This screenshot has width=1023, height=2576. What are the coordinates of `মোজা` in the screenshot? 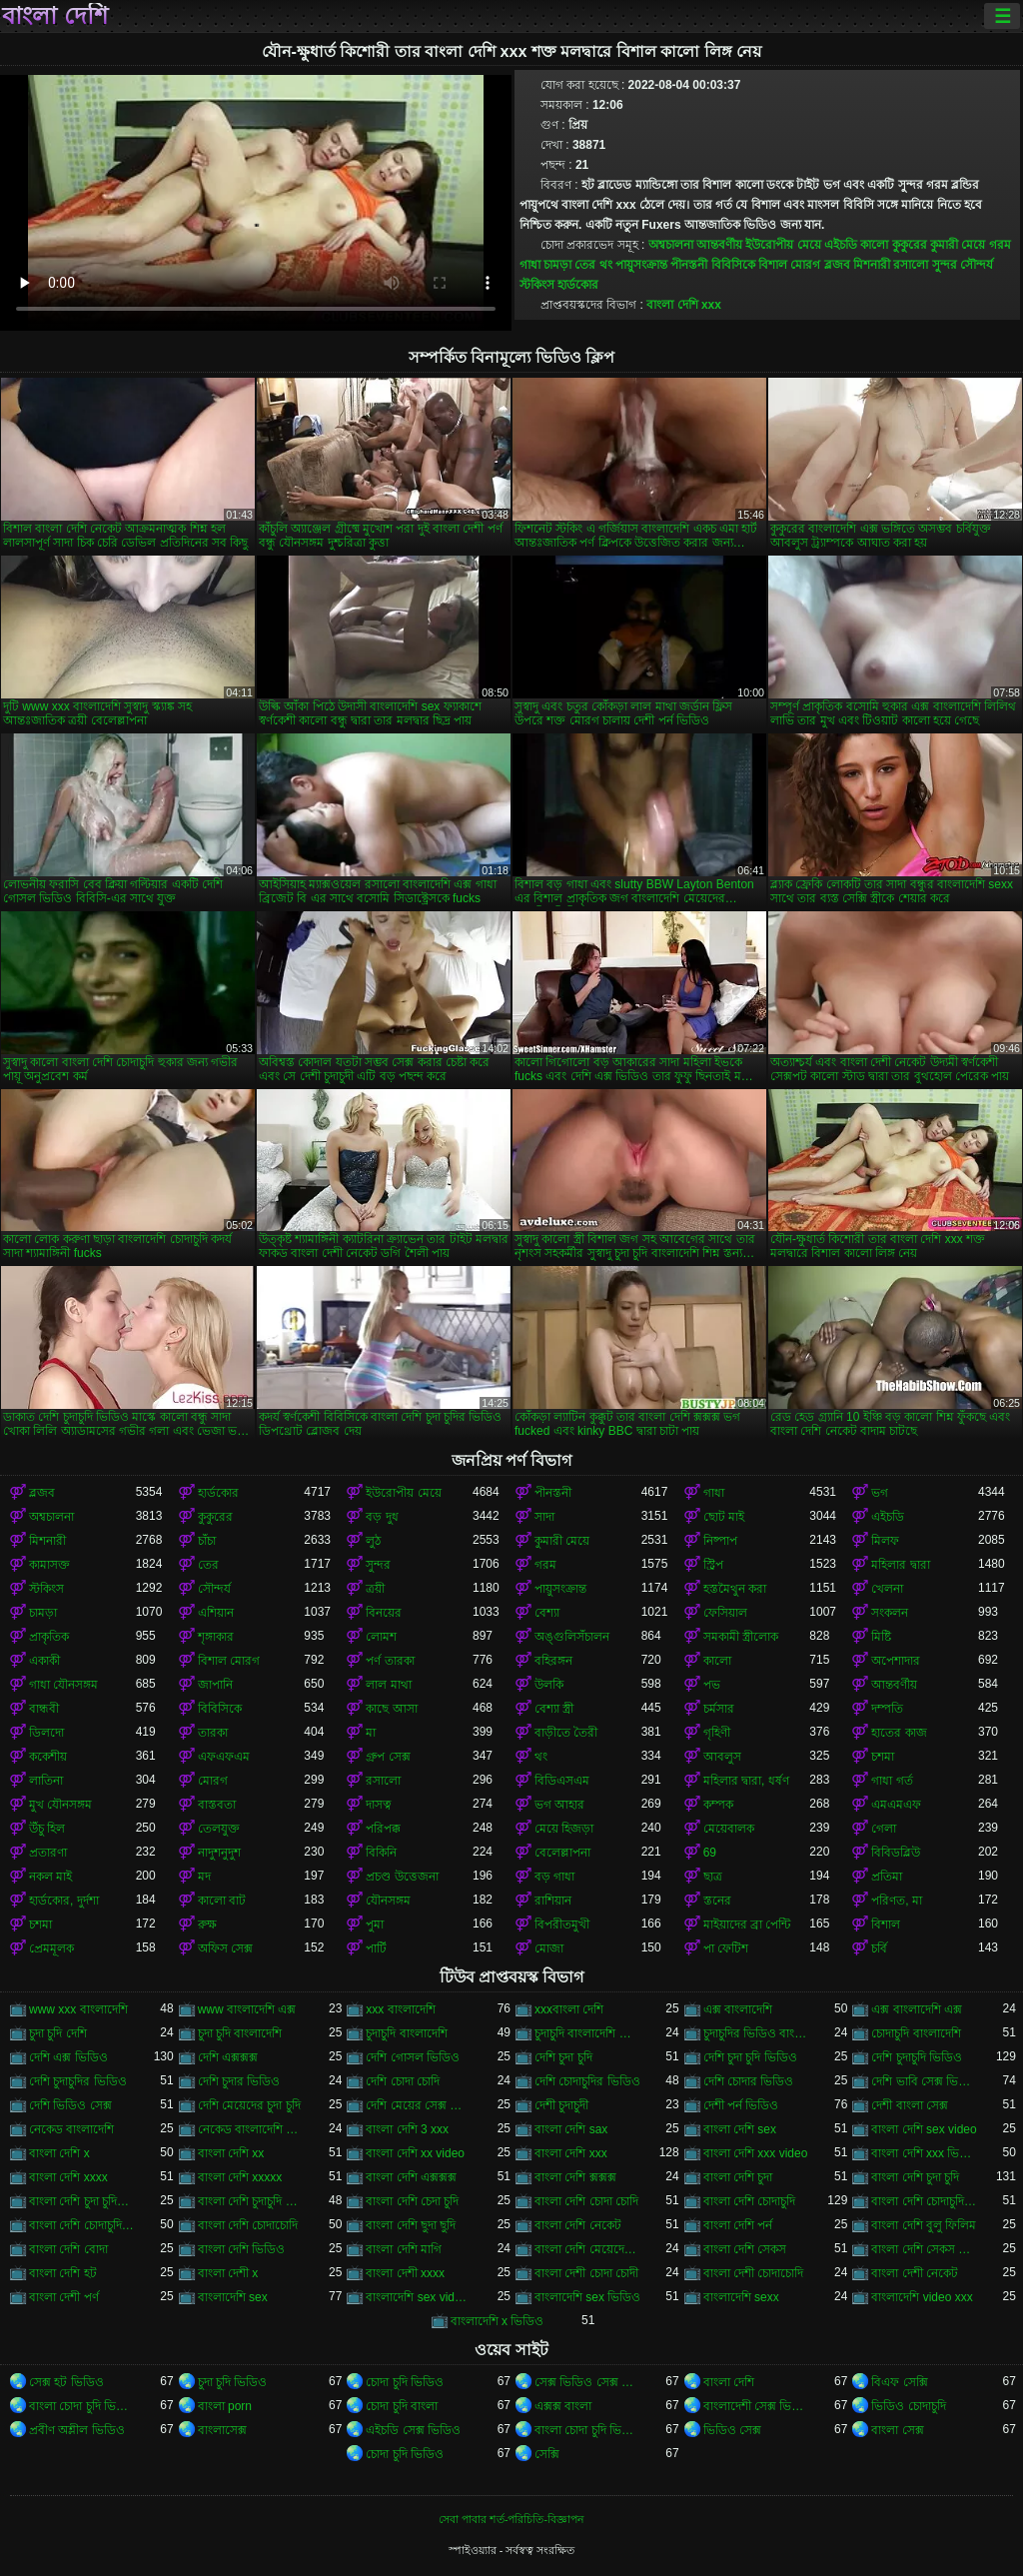 It's located at (548, 1948).